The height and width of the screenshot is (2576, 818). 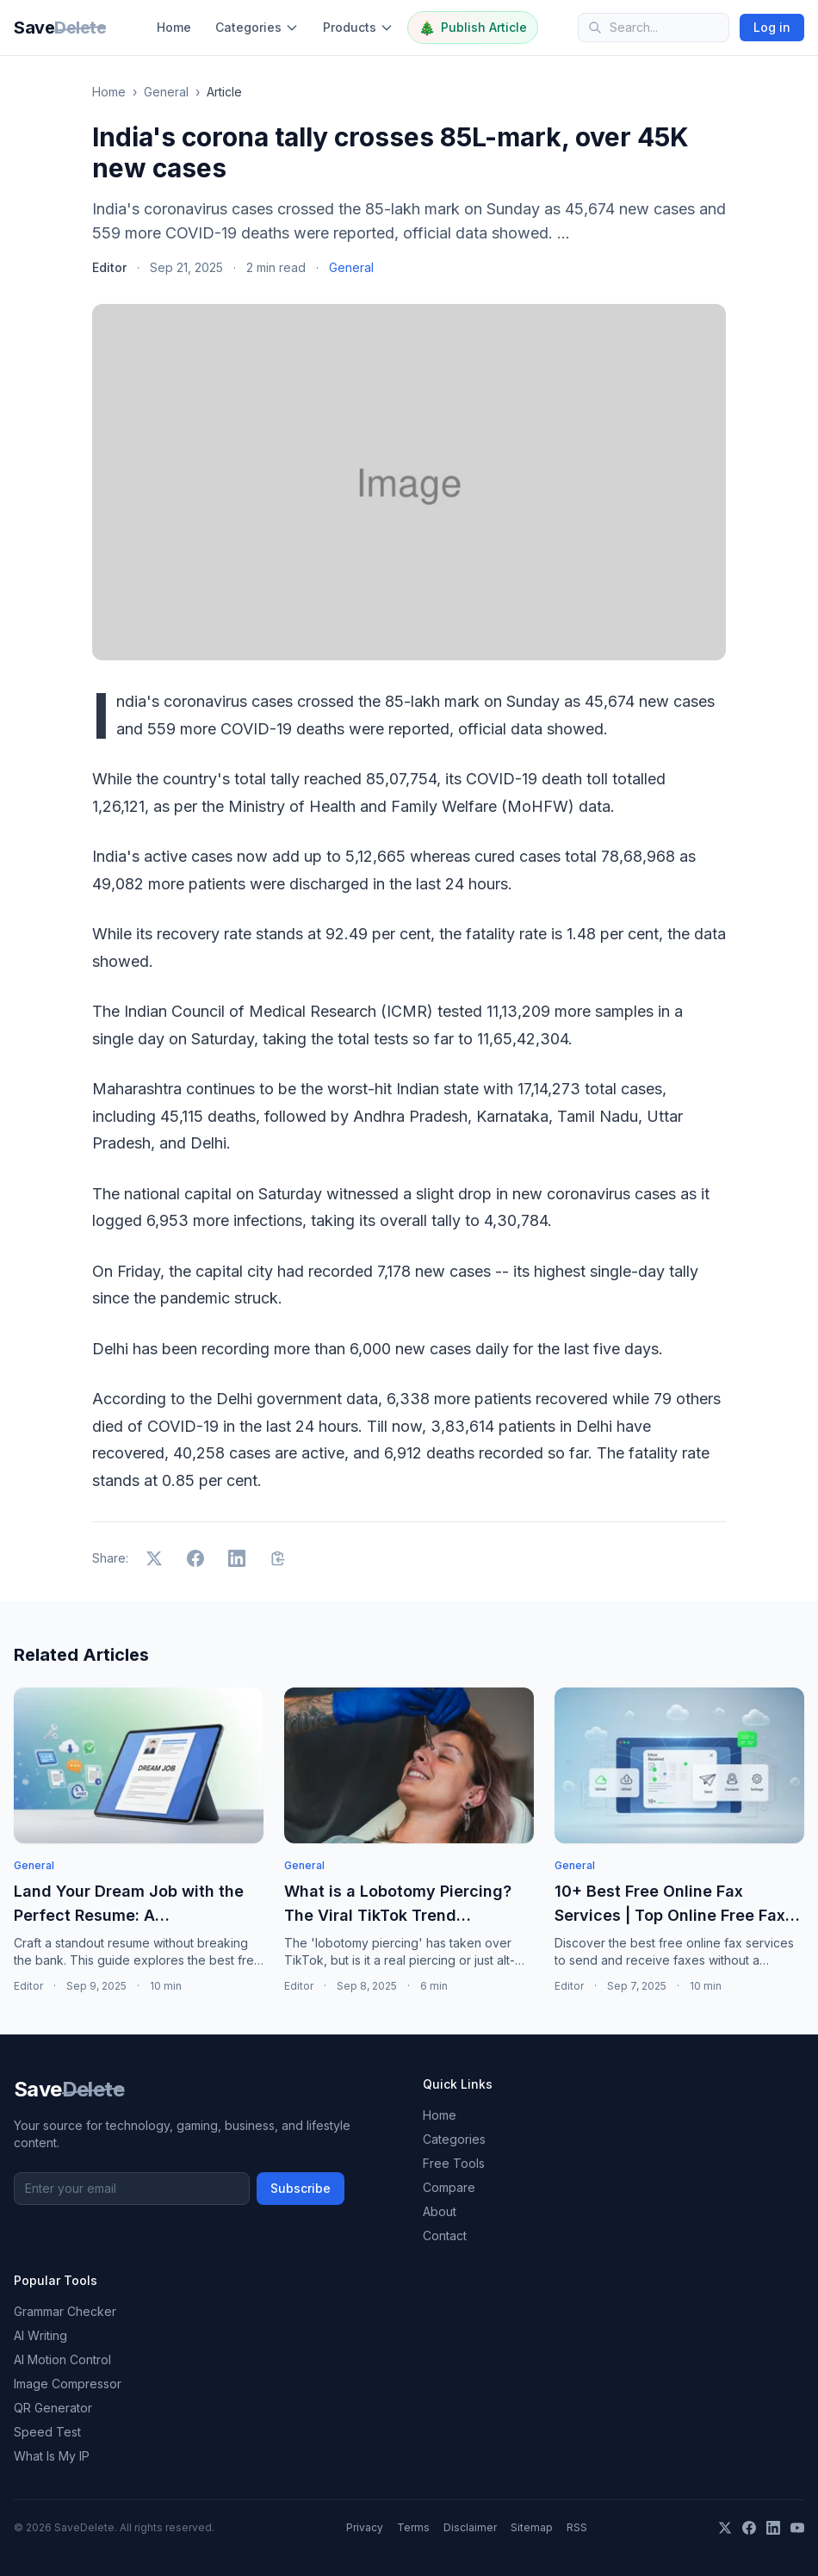 I want to click on Contact, so click(x=445, y=2235).